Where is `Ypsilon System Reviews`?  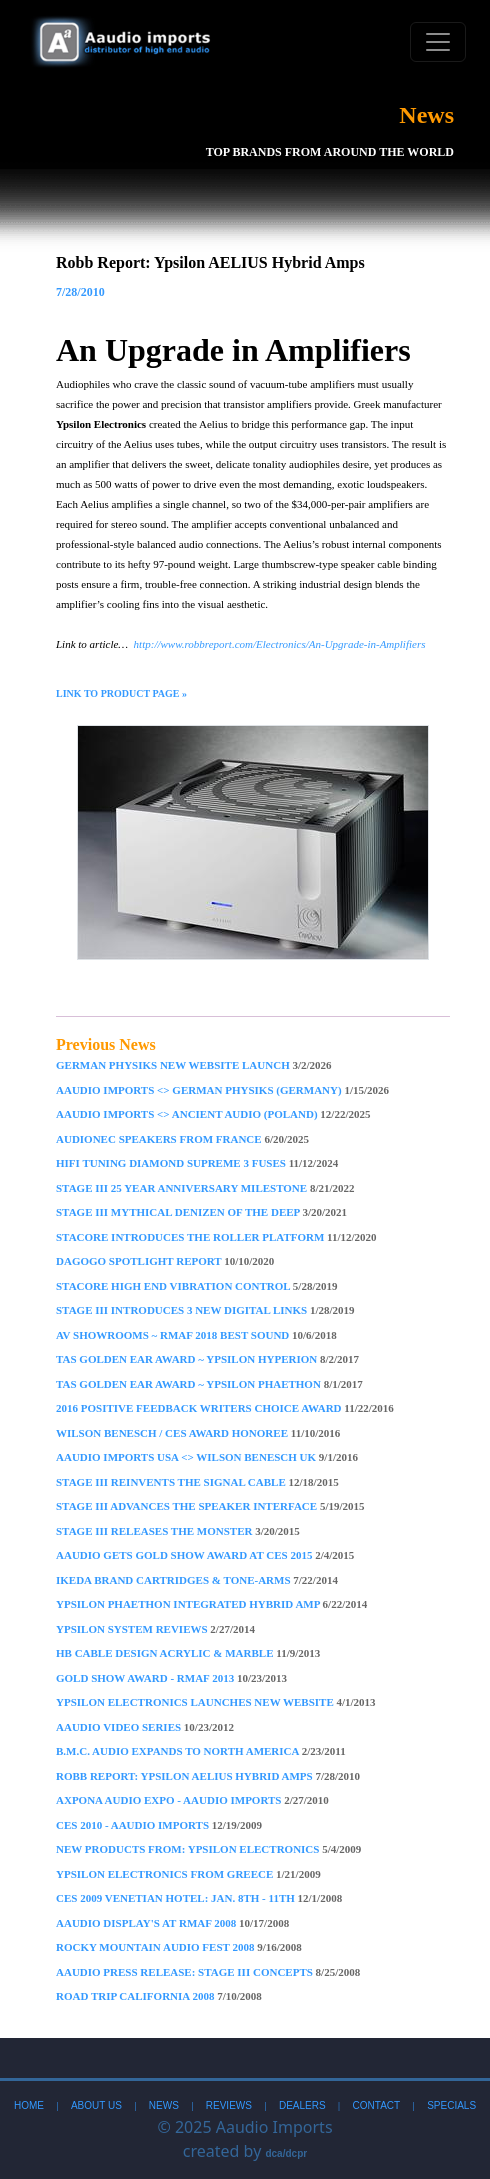
Ypsilon System Reviews is located at coordinates (155, 1629).